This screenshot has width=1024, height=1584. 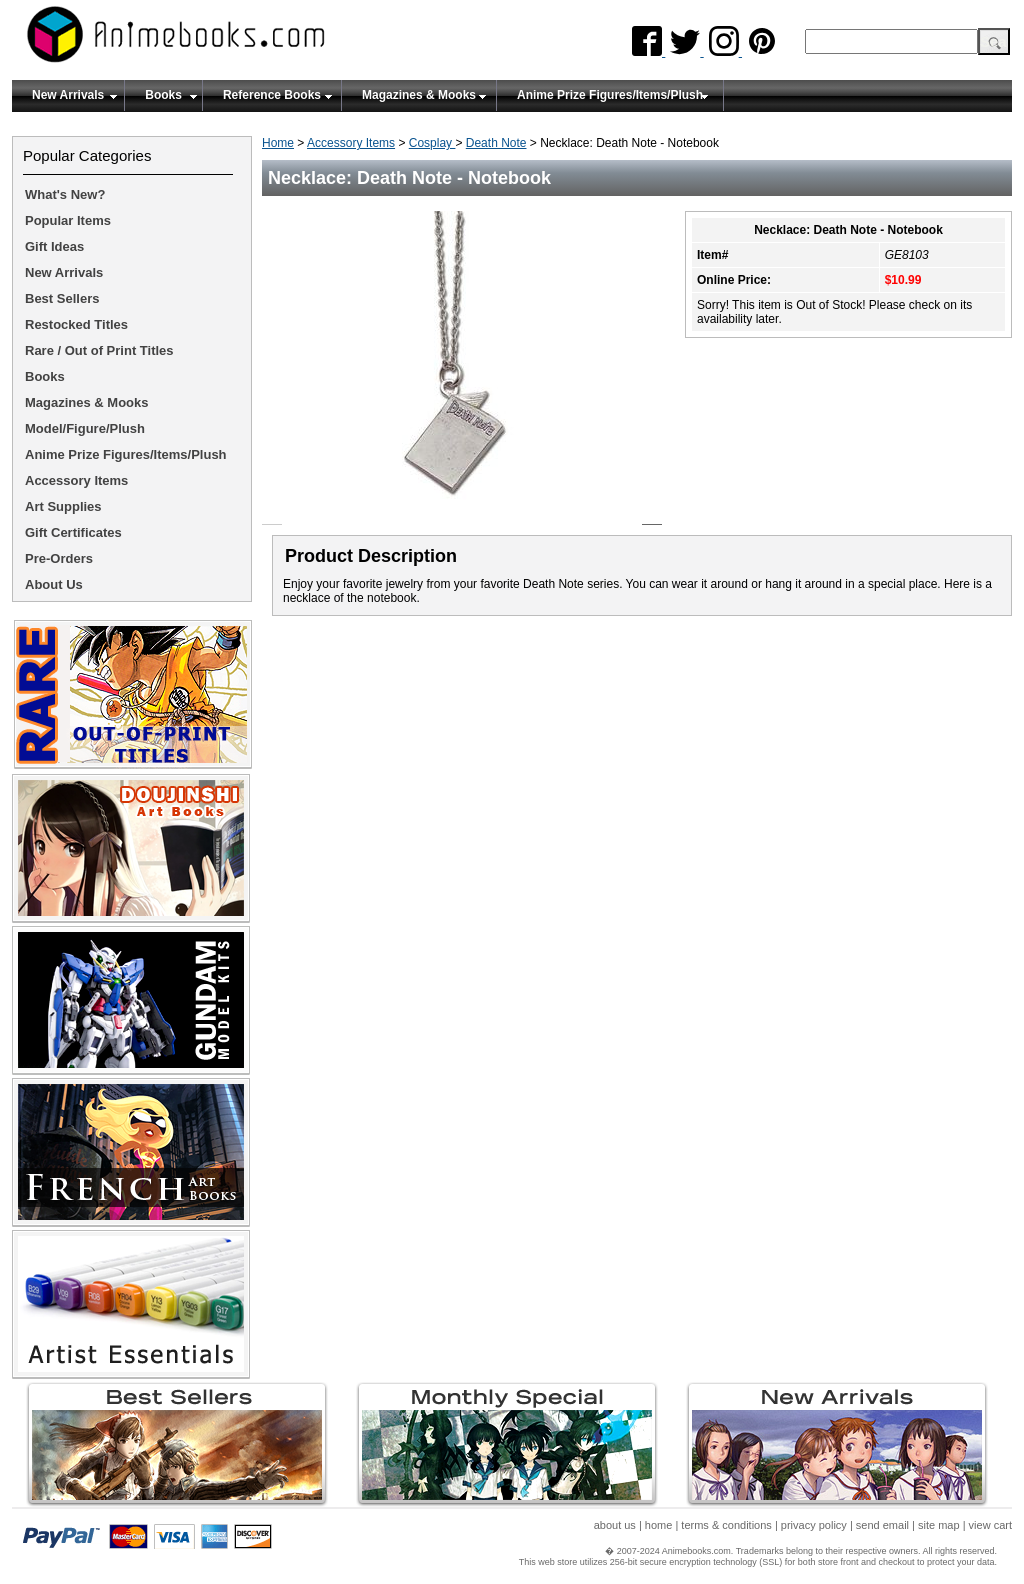 I want to click on Cosplay, so click(x=432, y=143).